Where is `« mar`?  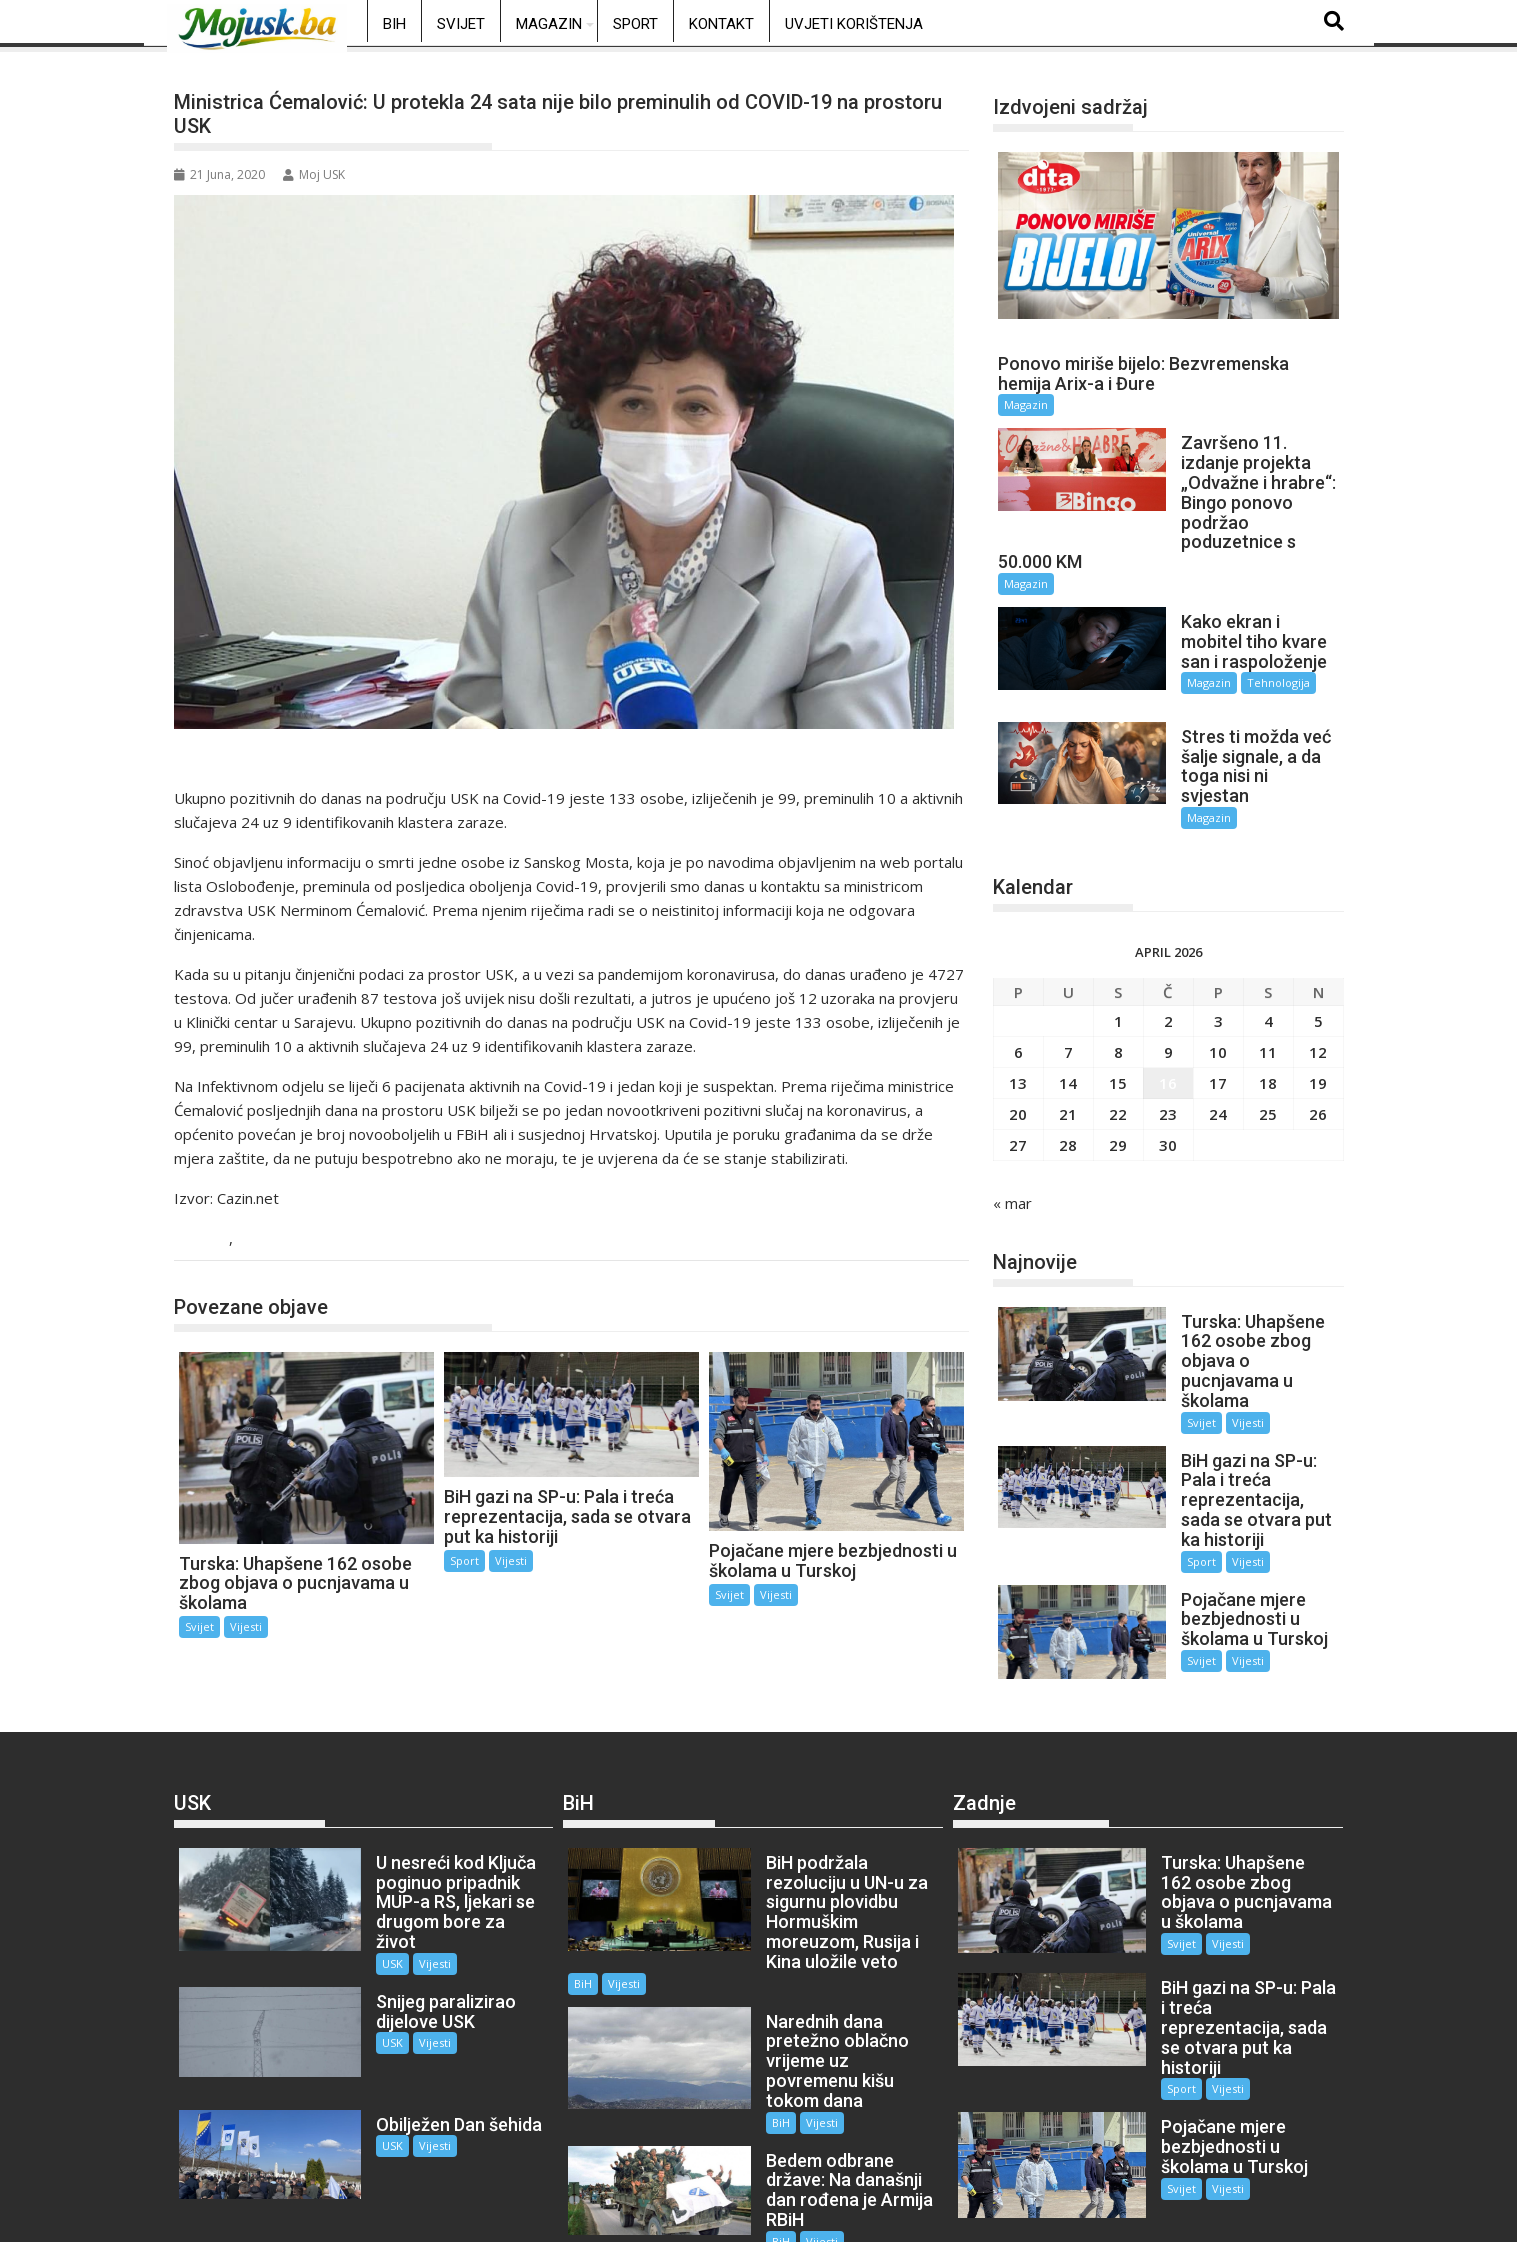 « mar is located at coordinates (1012, 1154).